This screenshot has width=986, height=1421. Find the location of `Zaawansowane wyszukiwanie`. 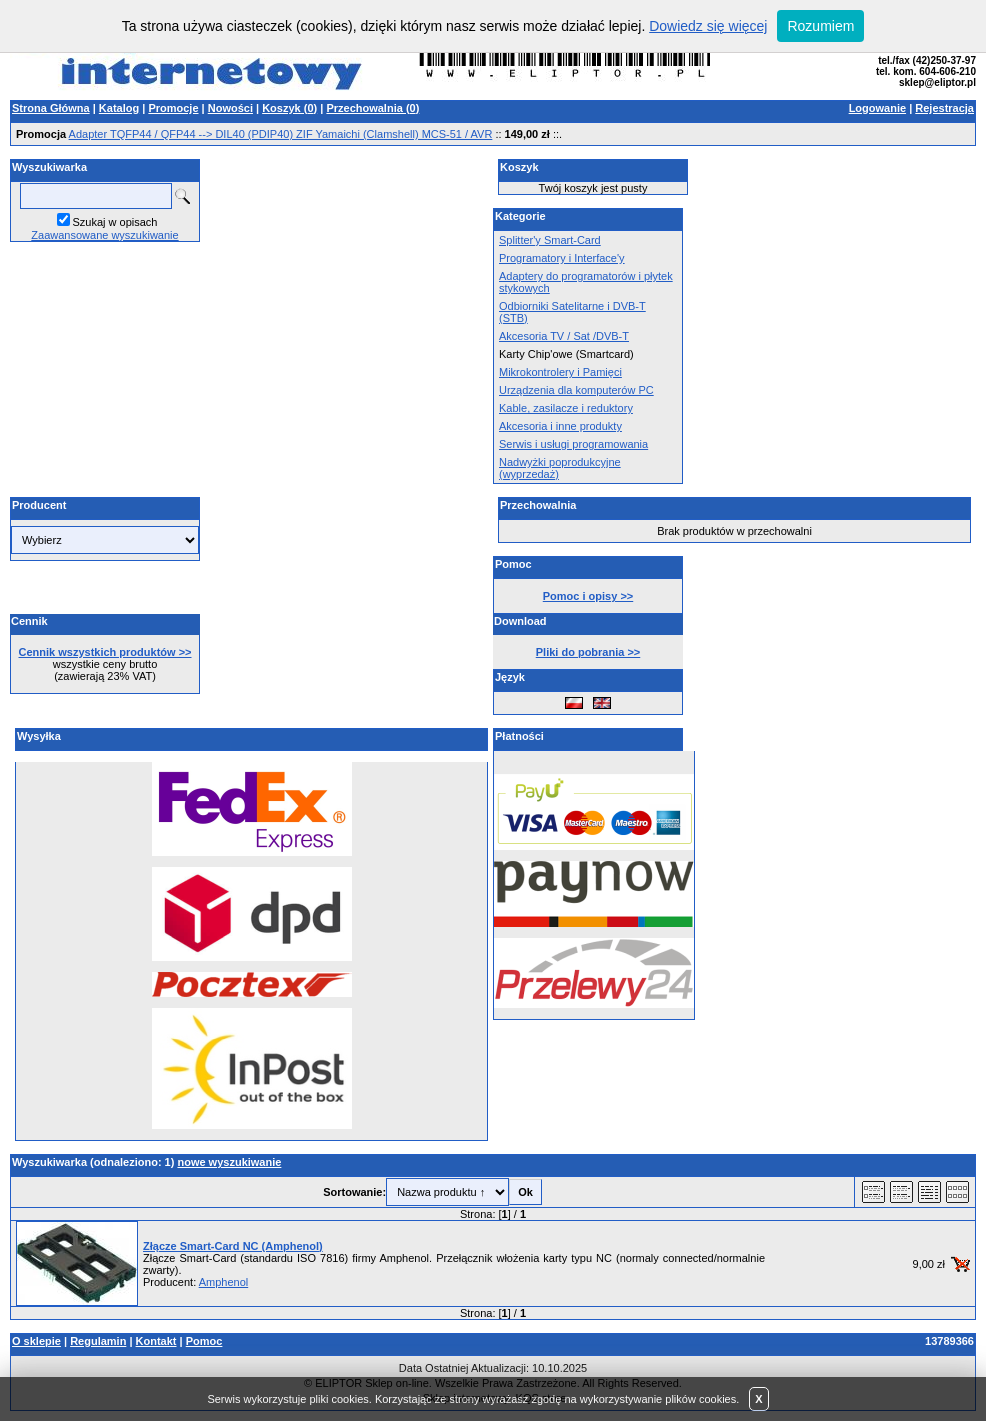

Zaawansowane wyszukiwanie is located at coordinates (104, 235).